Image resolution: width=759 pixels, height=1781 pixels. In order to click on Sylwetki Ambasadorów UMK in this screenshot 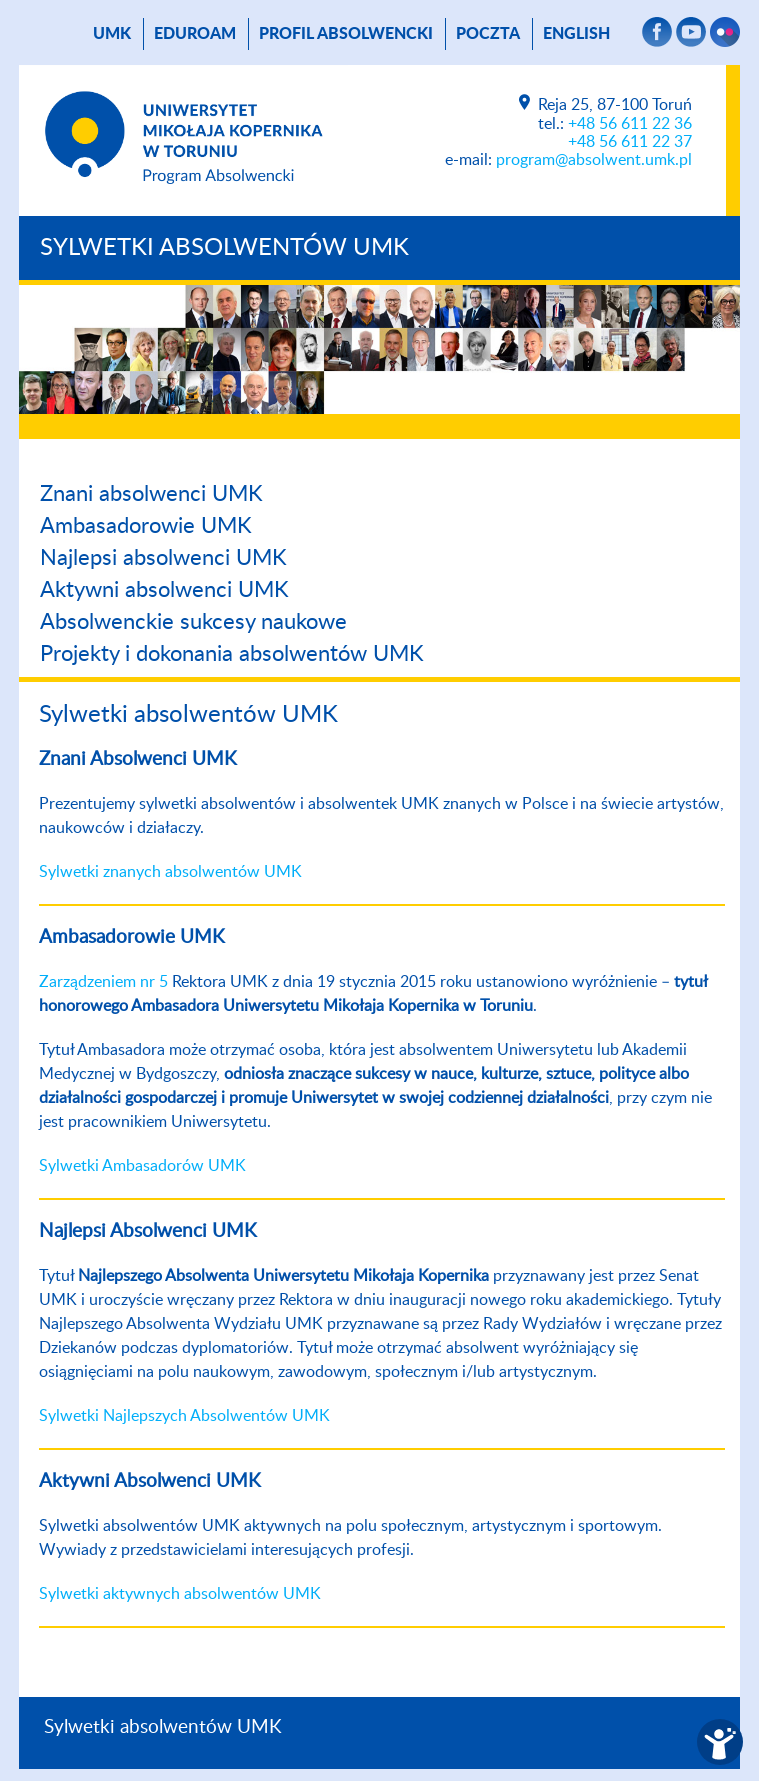, I will do `click(142, 1166)`.